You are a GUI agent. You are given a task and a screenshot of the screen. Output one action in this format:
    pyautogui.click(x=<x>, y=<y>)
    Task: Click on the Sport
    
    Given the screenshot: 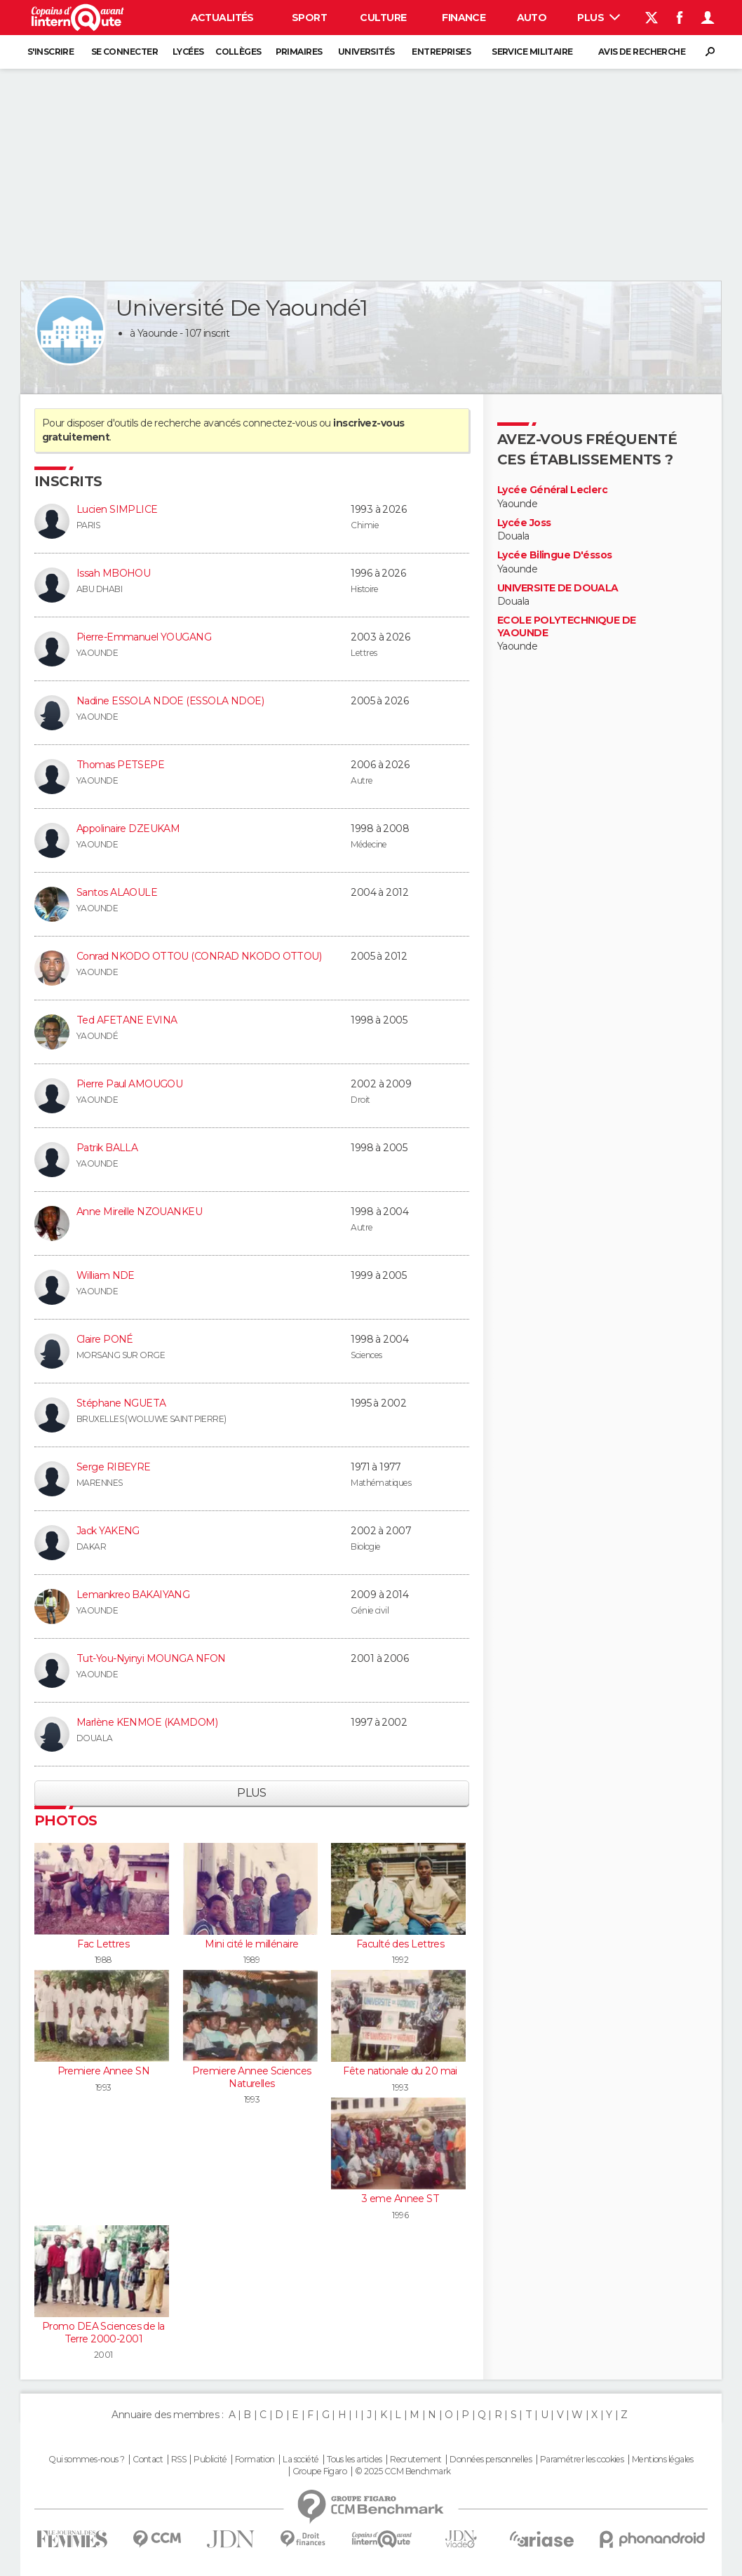 What is the action you would take?
    pyautogui.click(x=309, y=17)
    